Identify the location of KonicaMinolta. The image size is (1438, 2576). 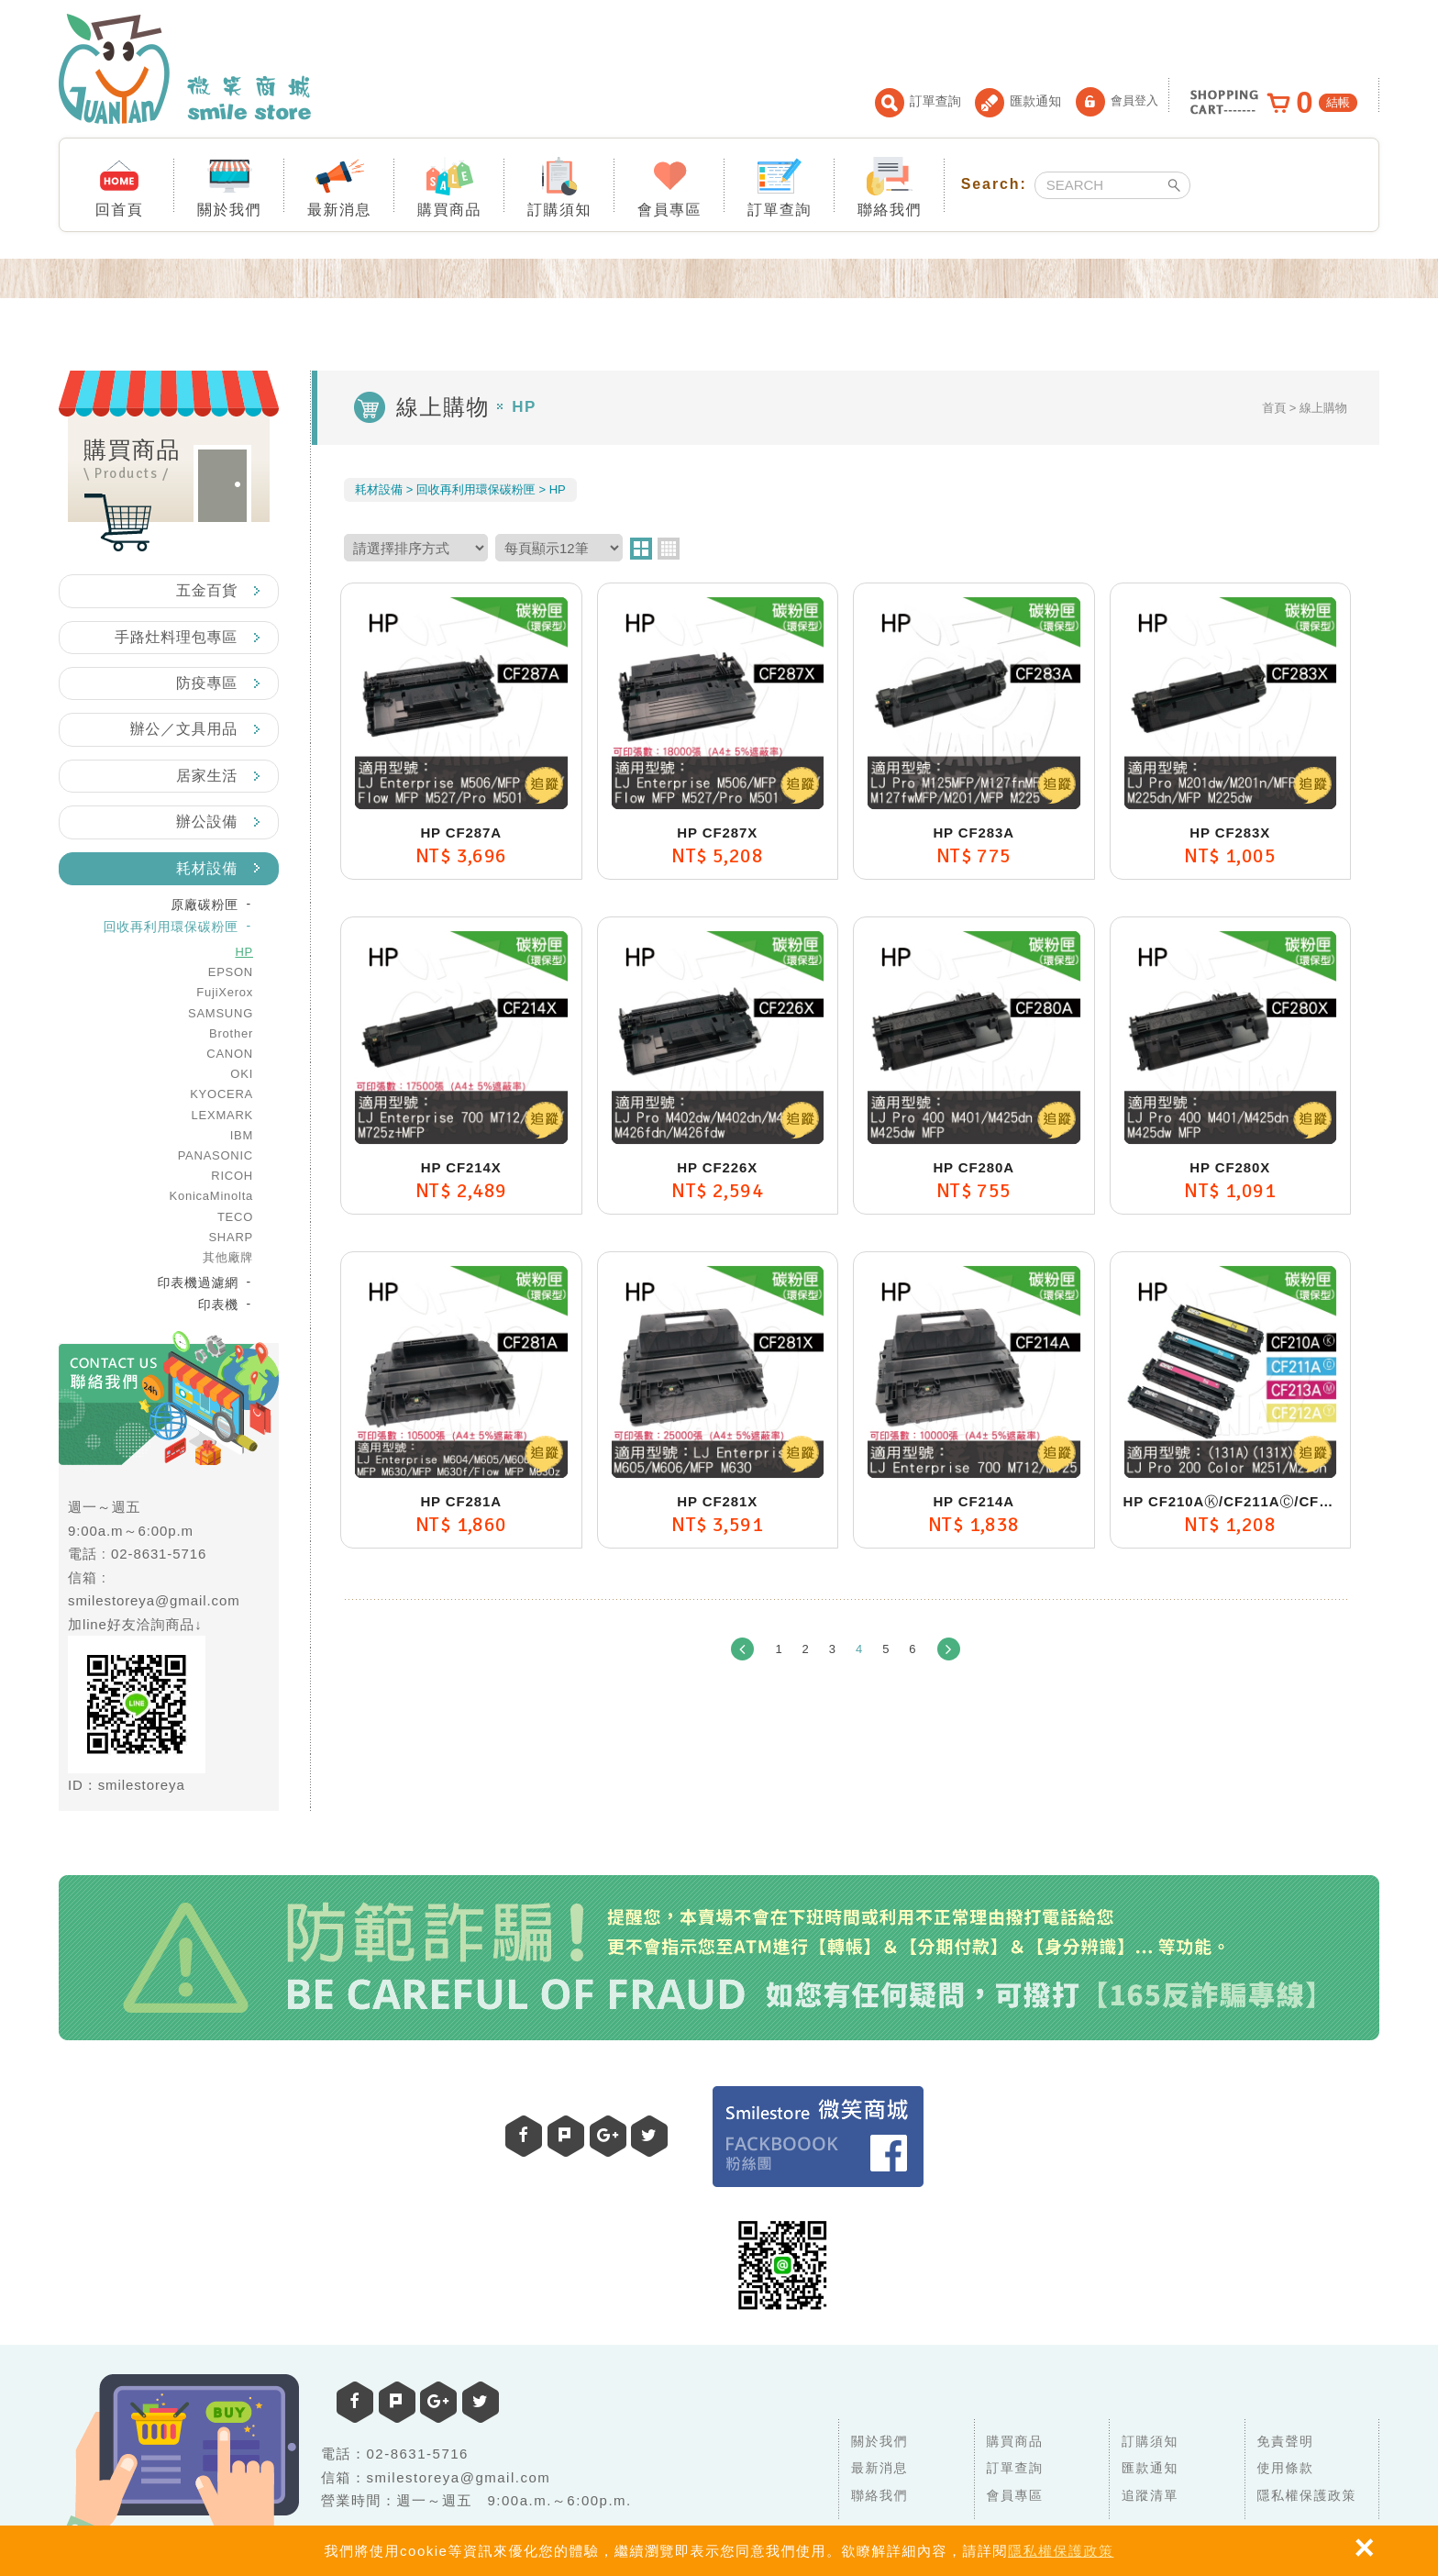
(211, 1196).